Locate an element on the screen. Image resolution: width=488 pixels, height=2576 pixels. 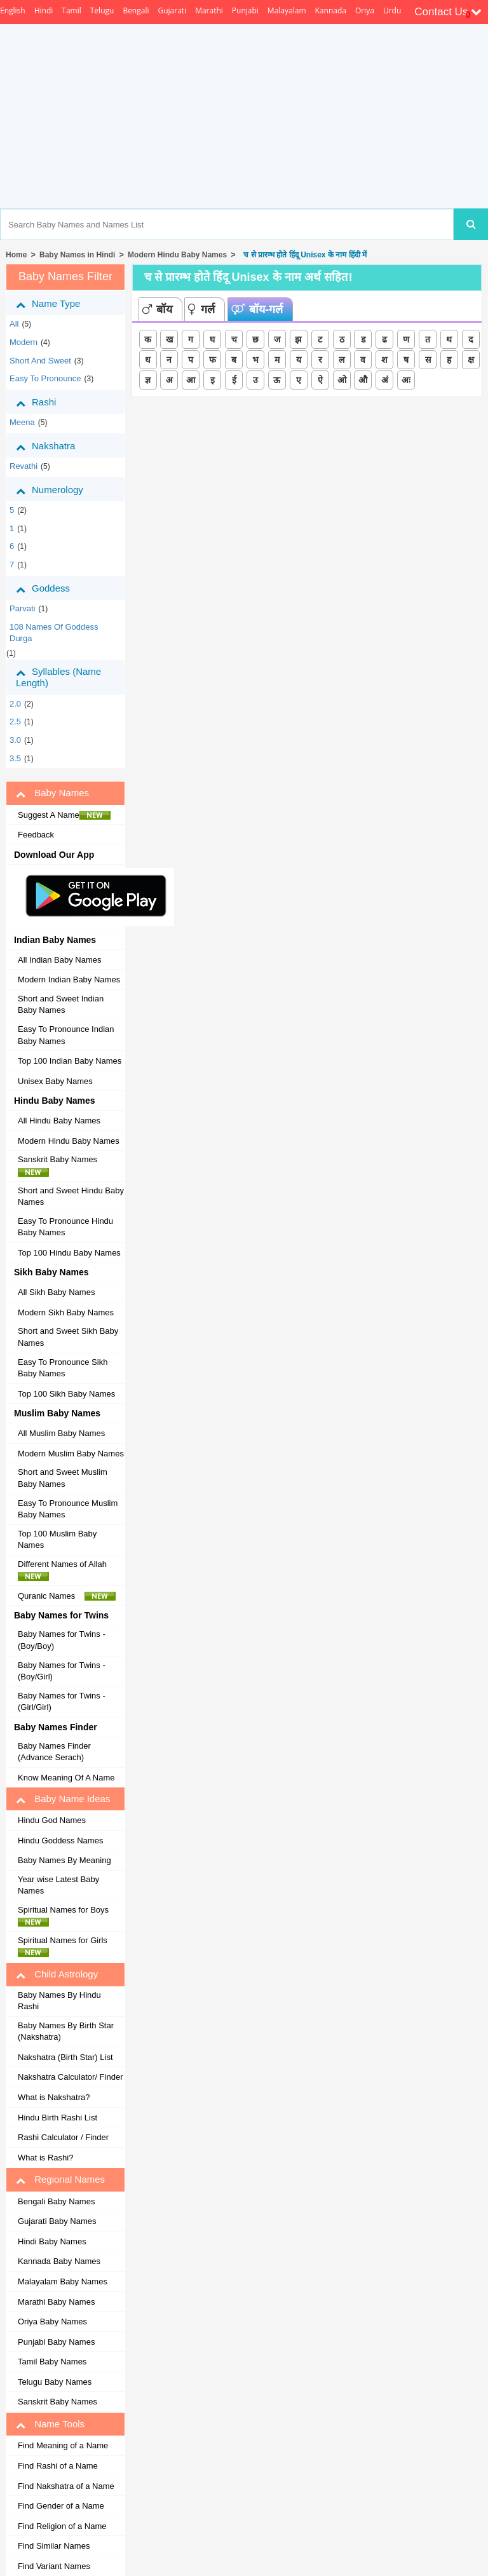
Spiritual Names for Girls is located at coordinates (66, 1946).